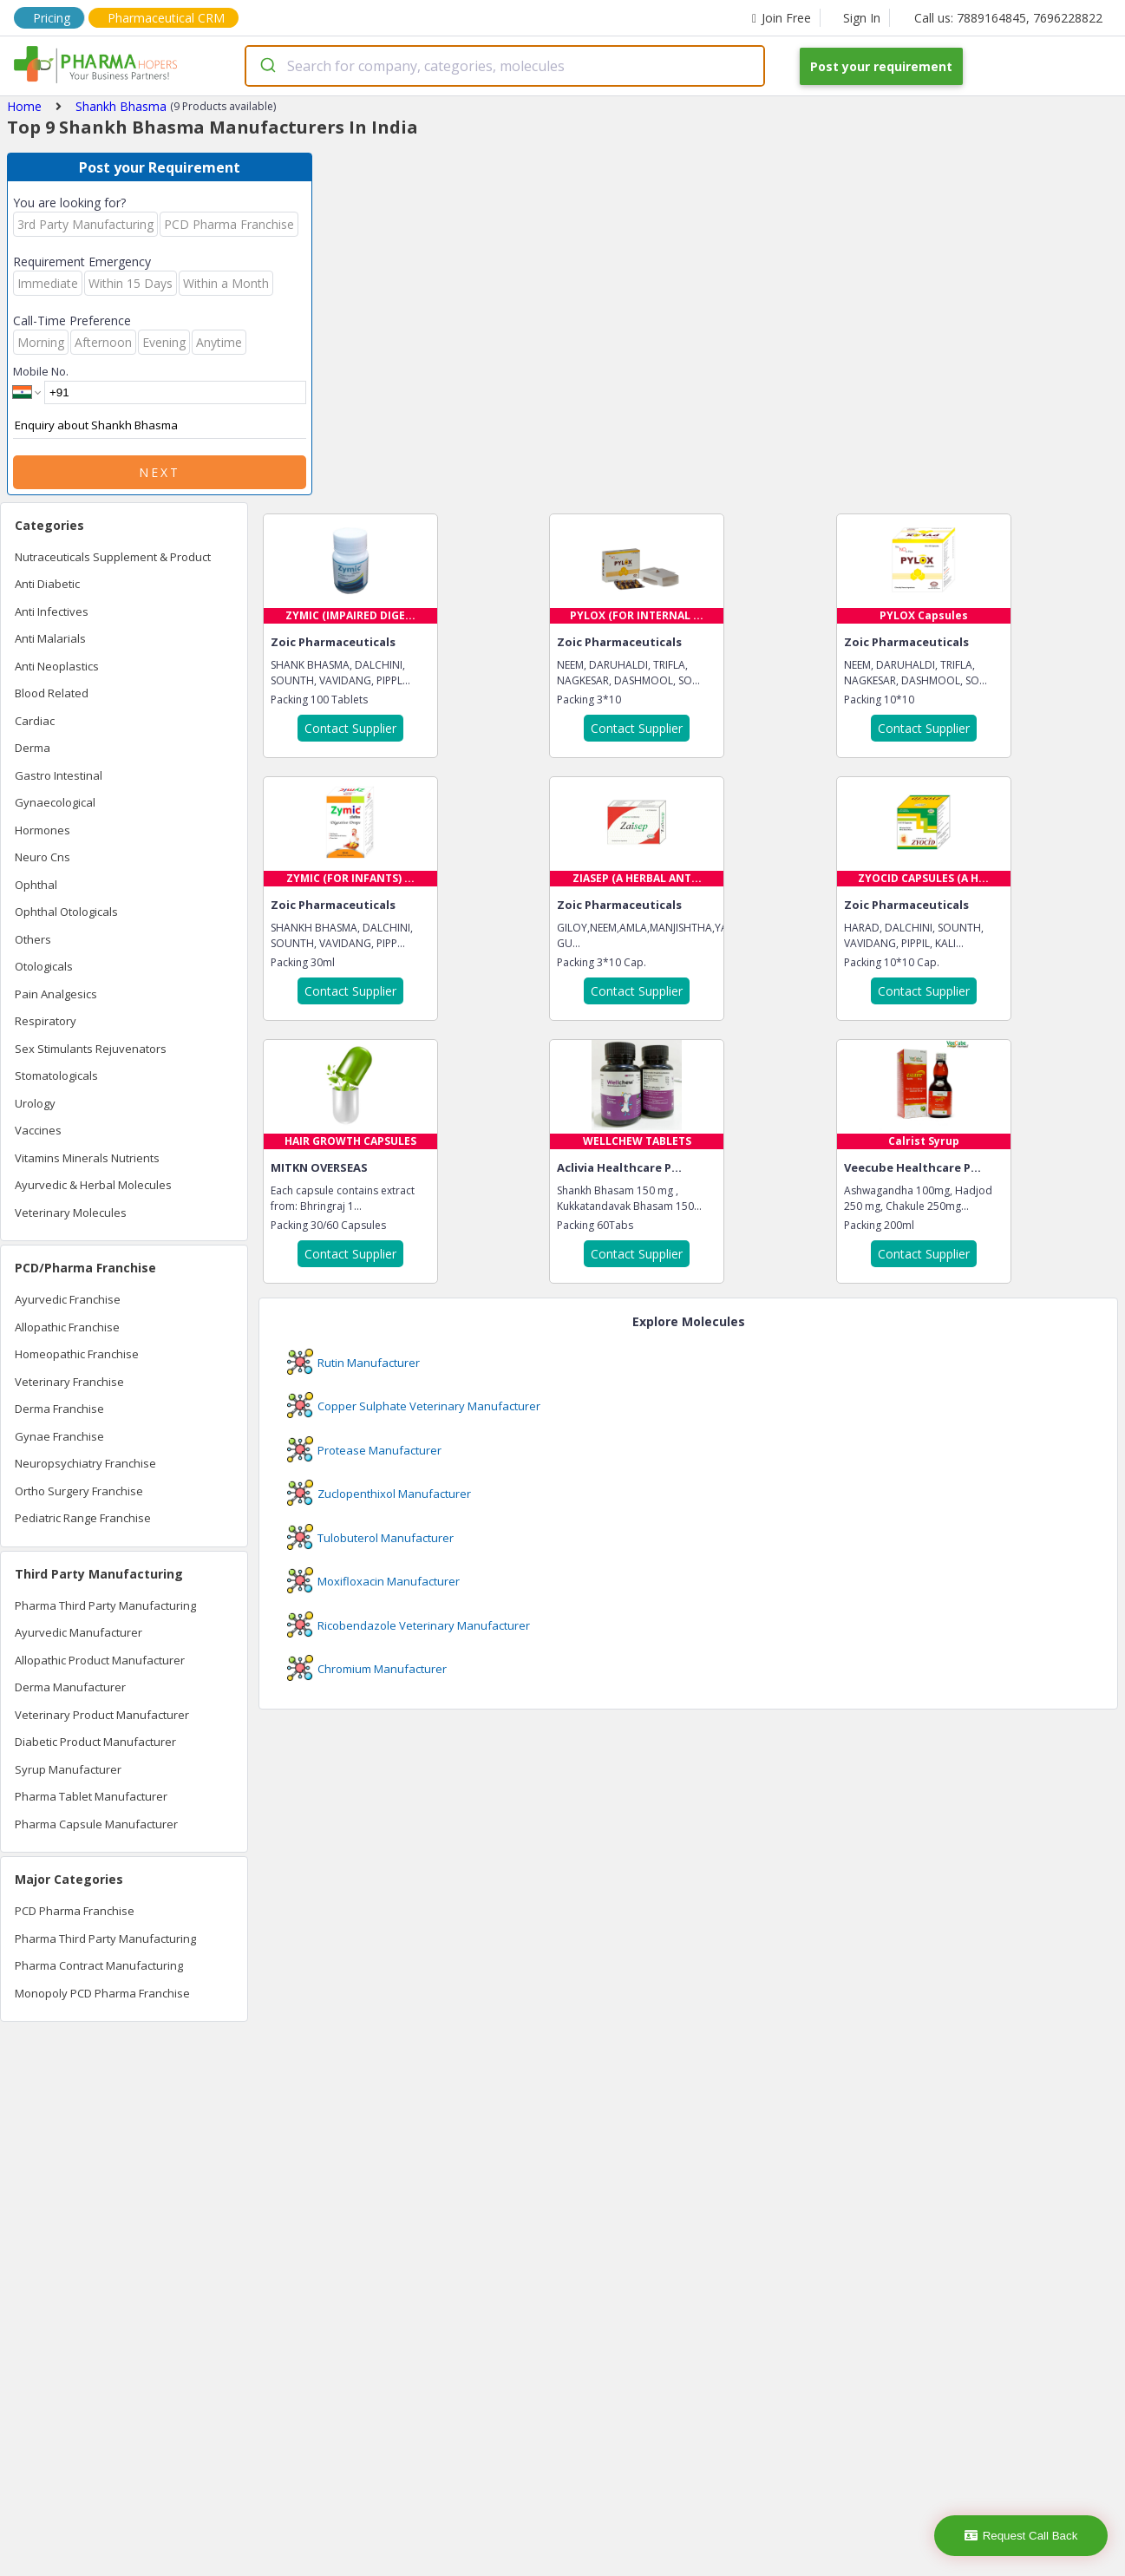  What do you see at coordinates (113, 557) in the screenshot?
I see `Nutraceuticals Supplement & Product` at bounding box center [113, 557].